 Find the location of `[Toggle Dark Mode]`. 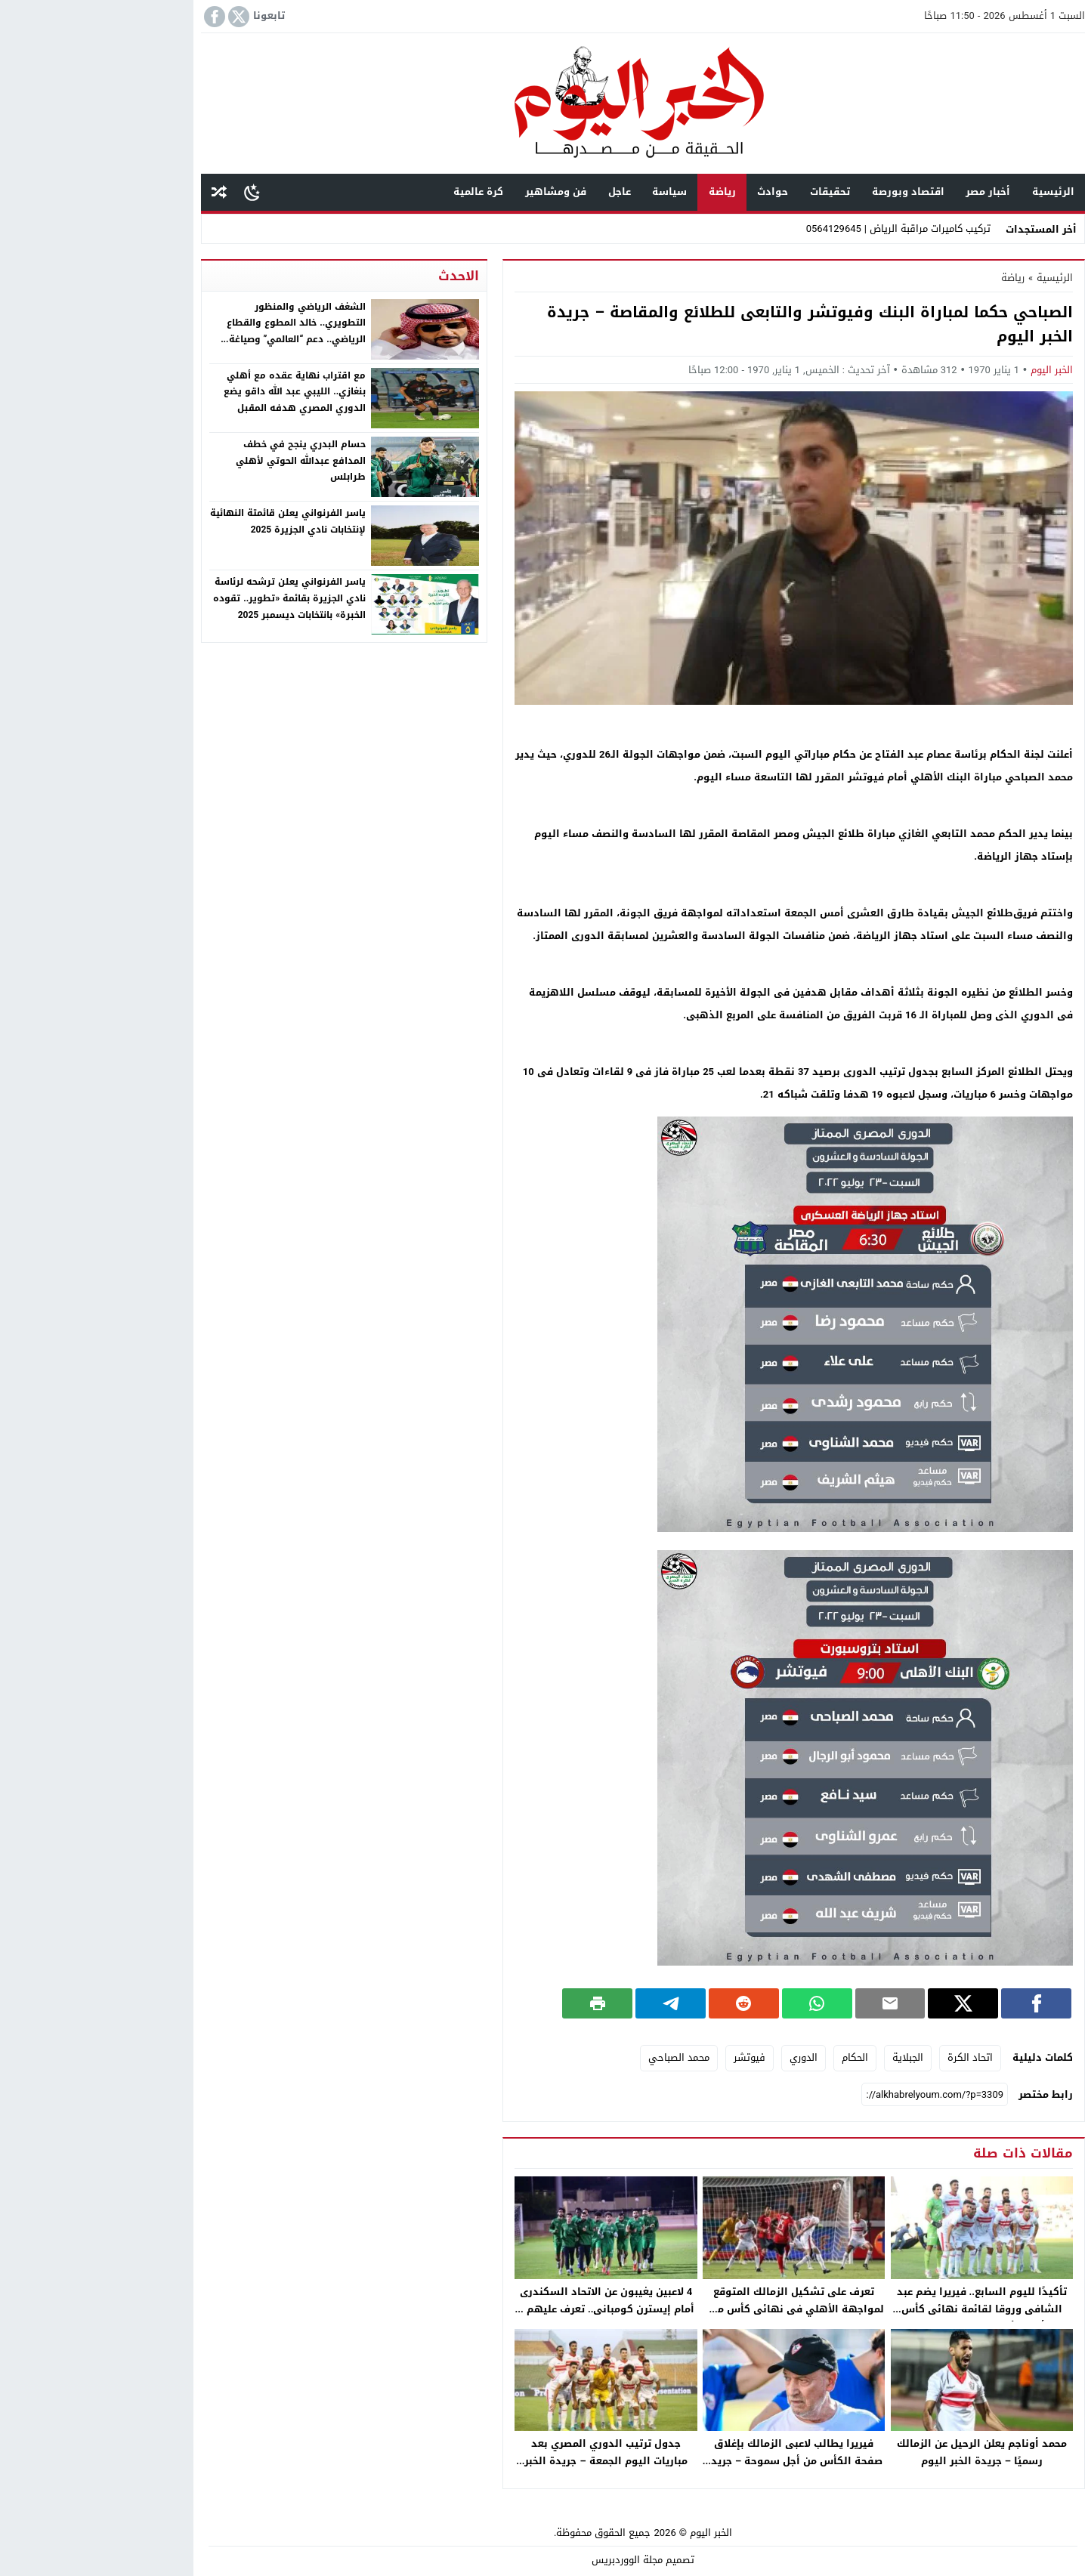

[Toggle Dark Mode] is located at coordinates (153, 192).